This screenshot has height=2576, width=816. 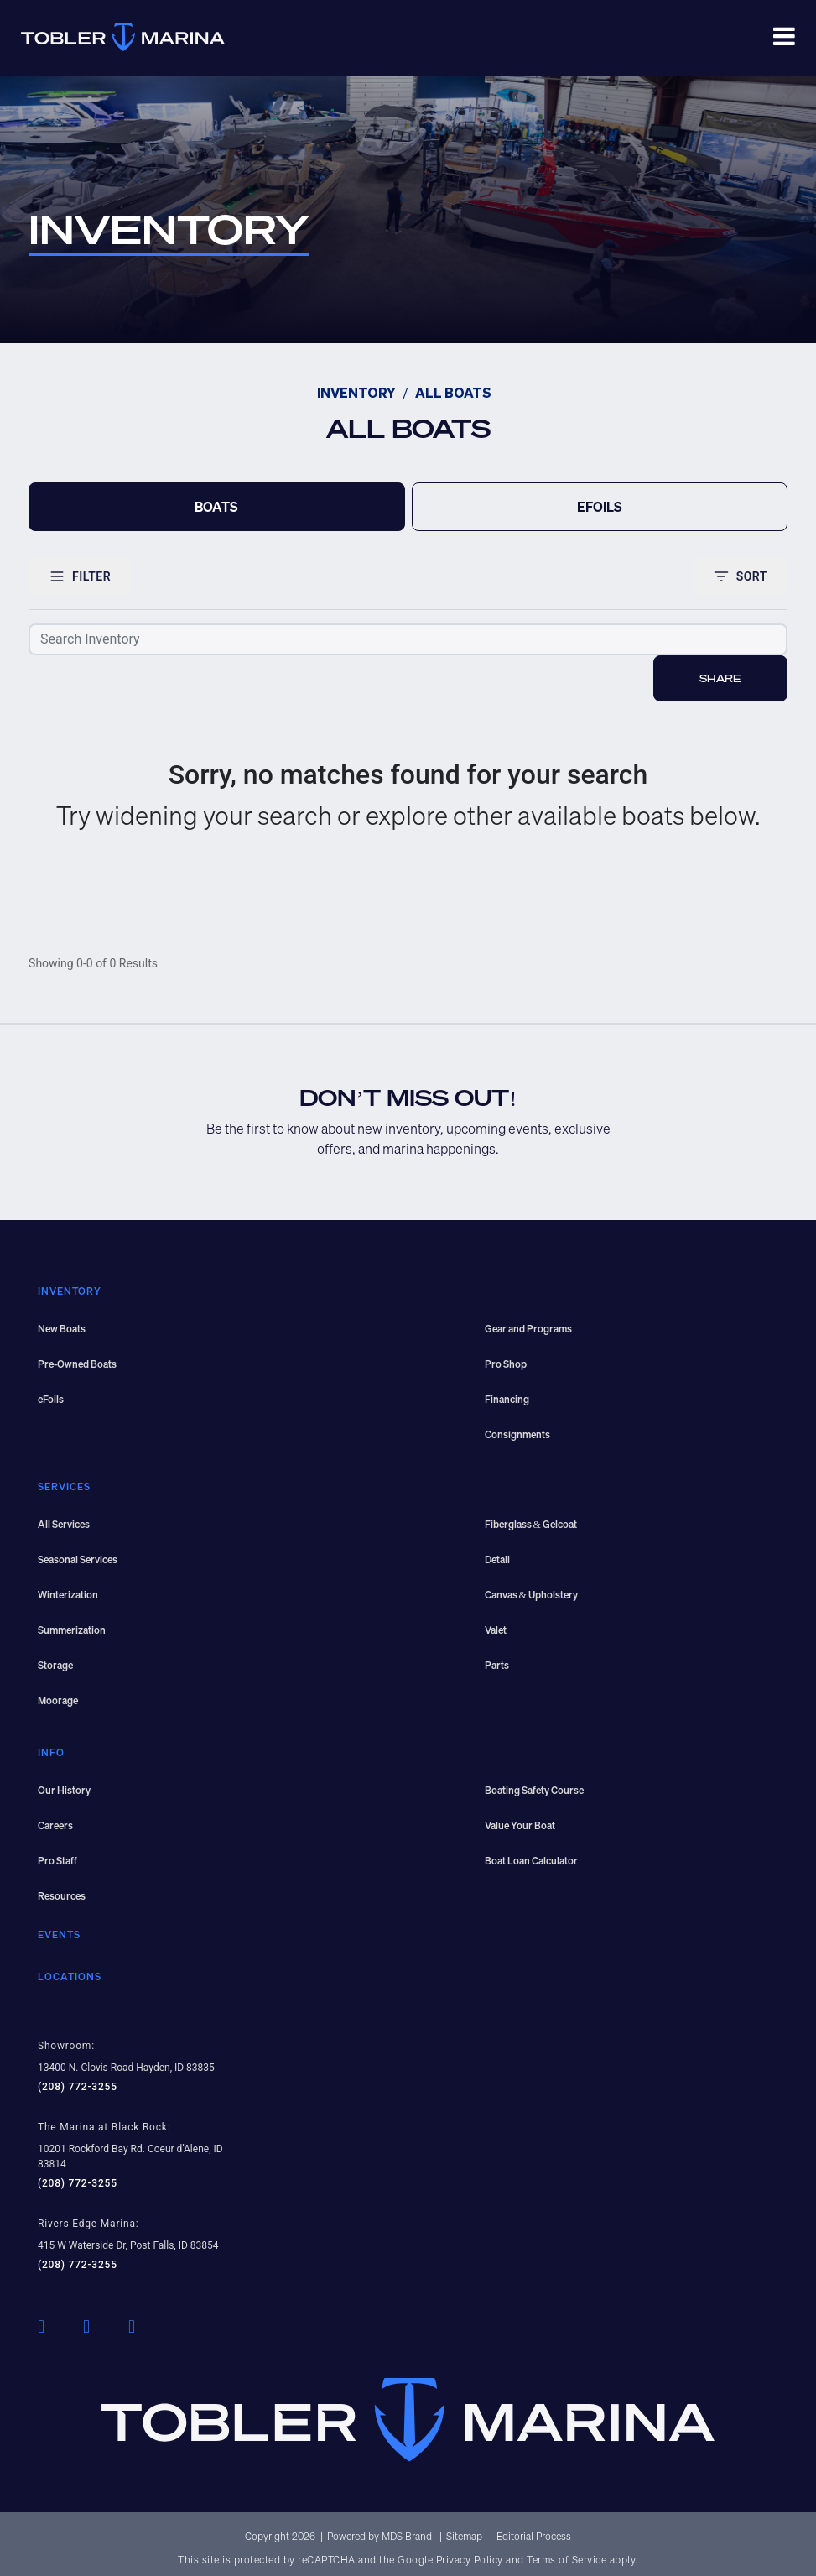 What do you see at coordinates (465, 2536) in the screenshot?
I see `Sitemap` at bounding box center [465, 2536].